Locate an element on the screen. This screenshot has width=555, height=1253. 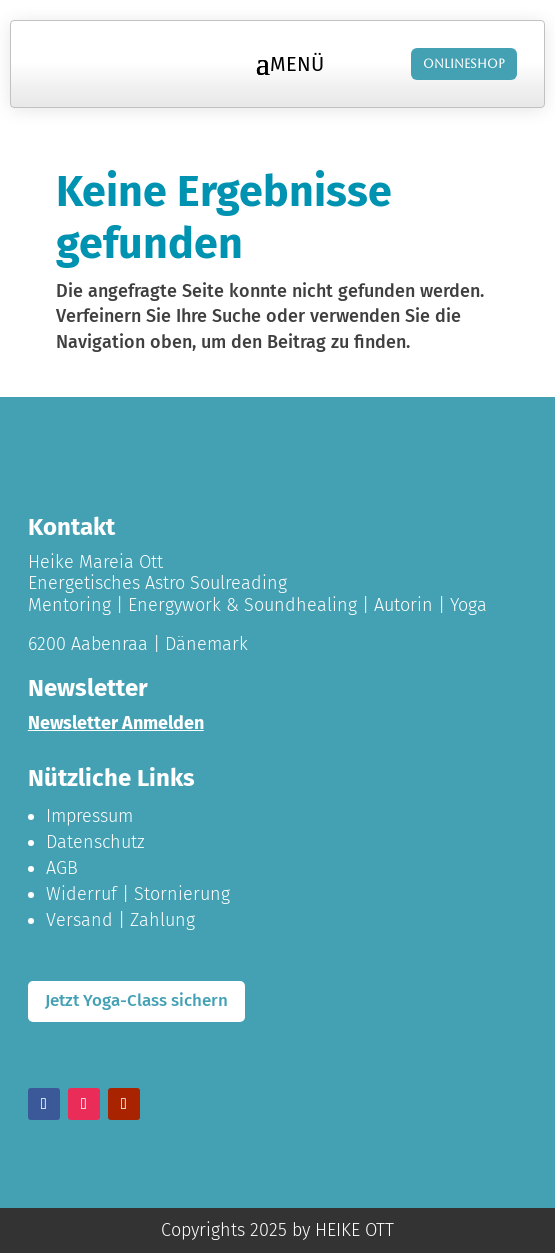
Impressum is located at coordinates (89, 816).